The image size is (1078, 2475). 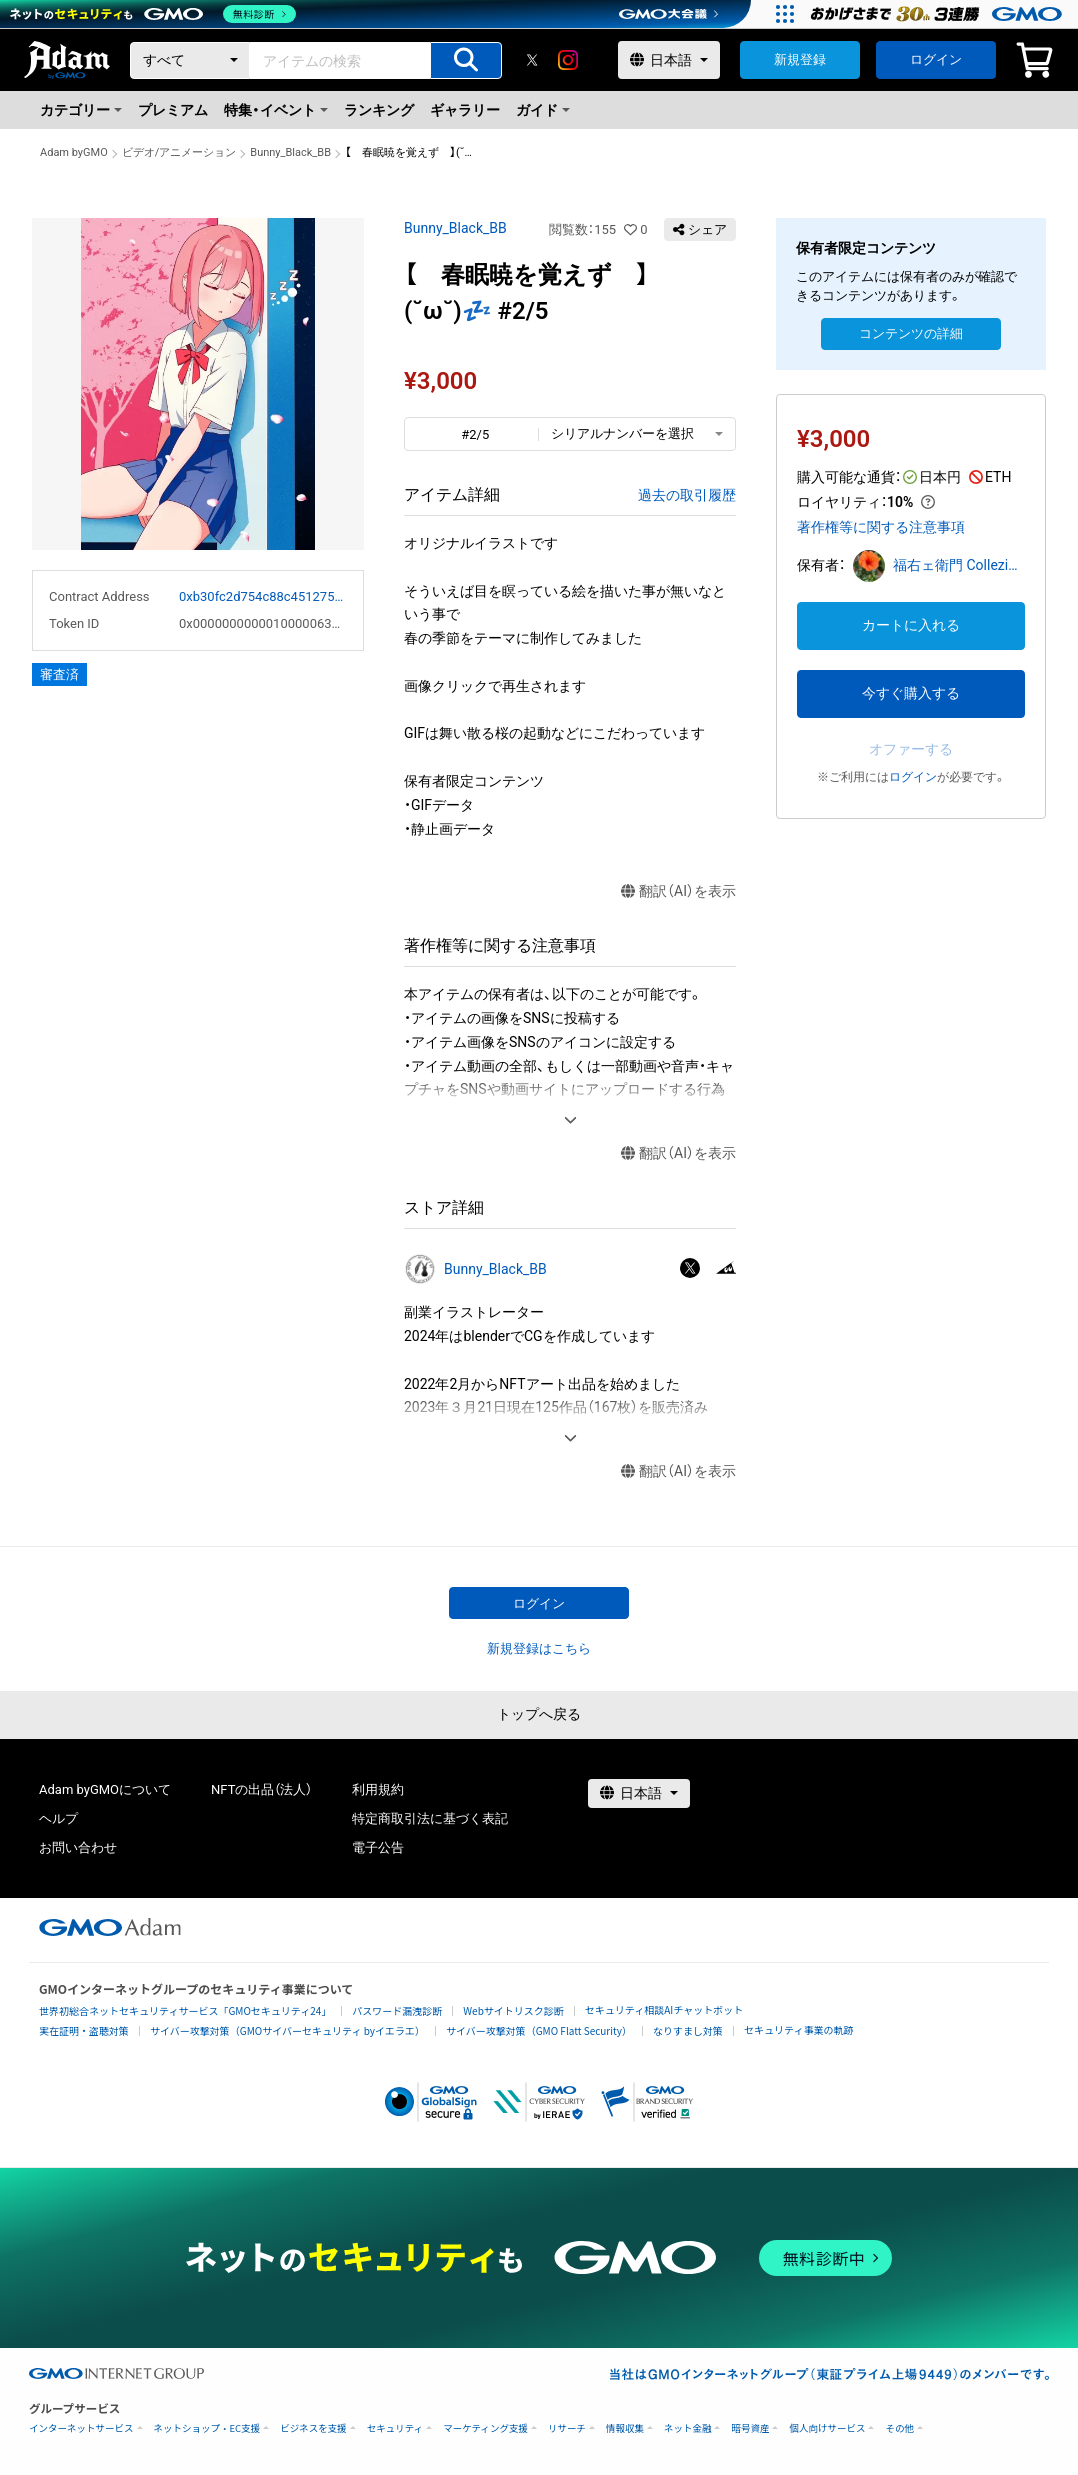 What do you see at coordinates (287, 2030) in the screenshot?
I see `サイバー攻撃対策（GMOサイバーセキュリティ byイエラエ）` at bounding box center [287, 2030].